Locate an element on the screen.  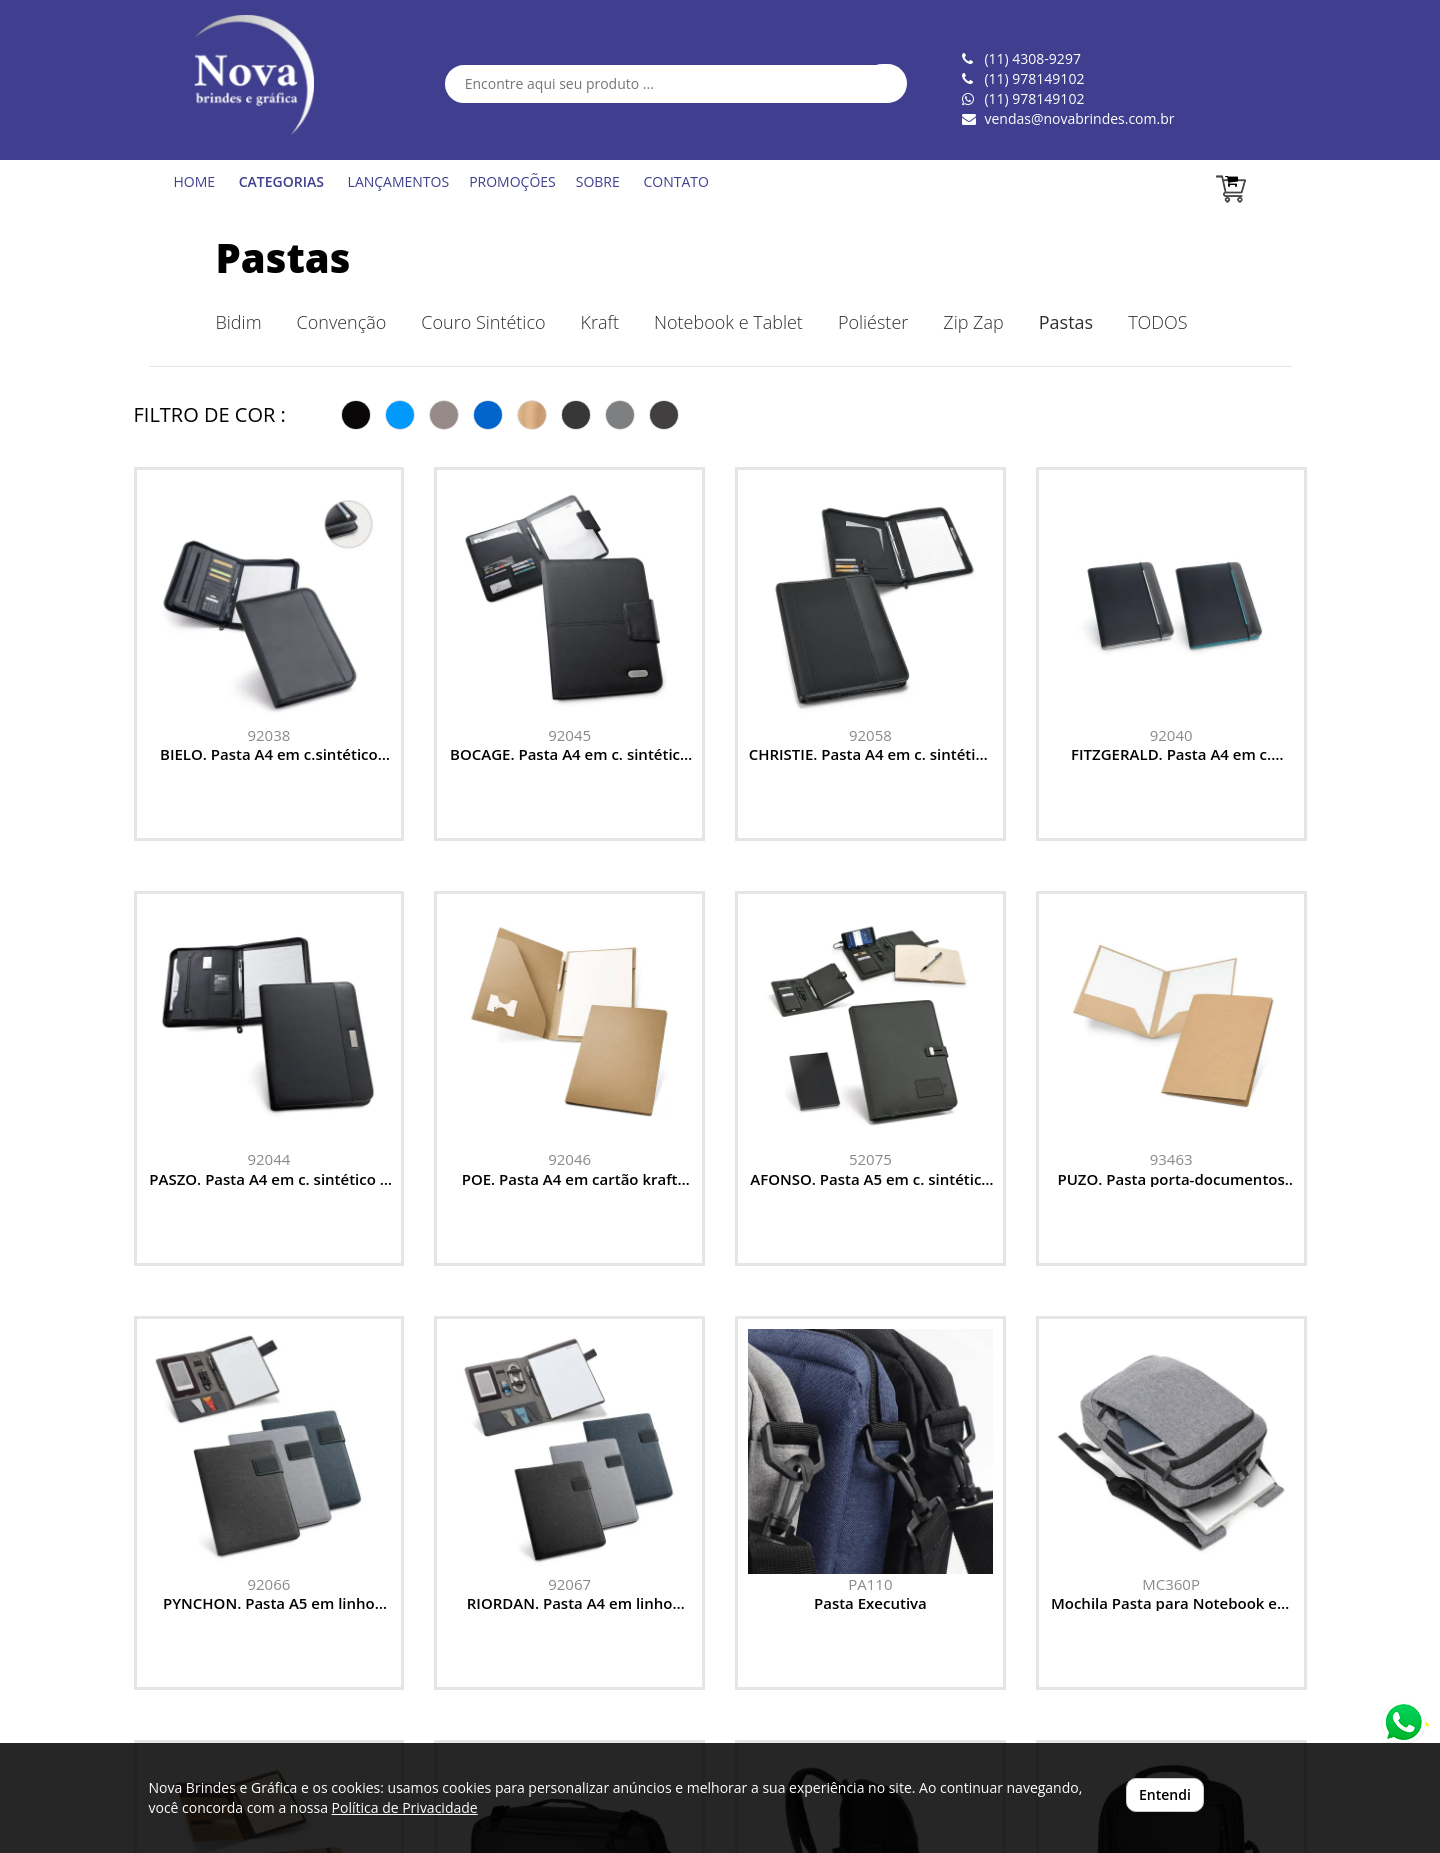
Zip Zap is located at coordinates (973, 322).